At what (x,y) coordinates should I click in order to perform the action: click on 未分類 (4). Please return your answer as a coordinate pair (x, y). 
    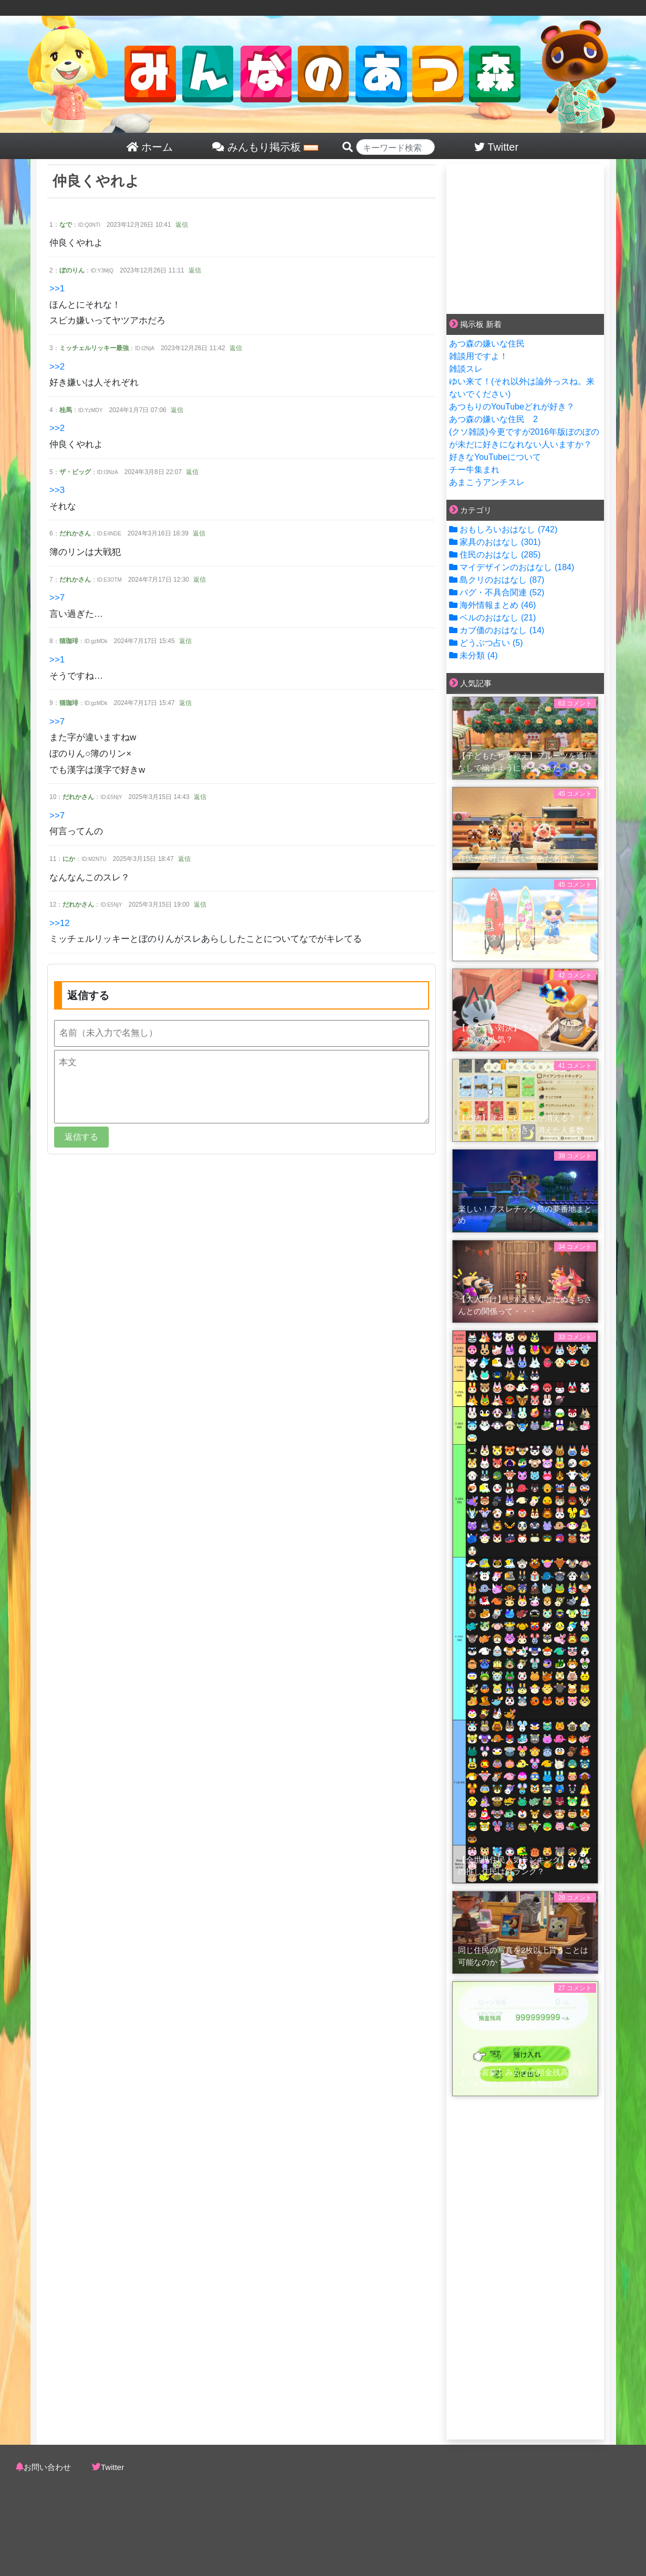
    Looking at the image, I should click on (473, 655).